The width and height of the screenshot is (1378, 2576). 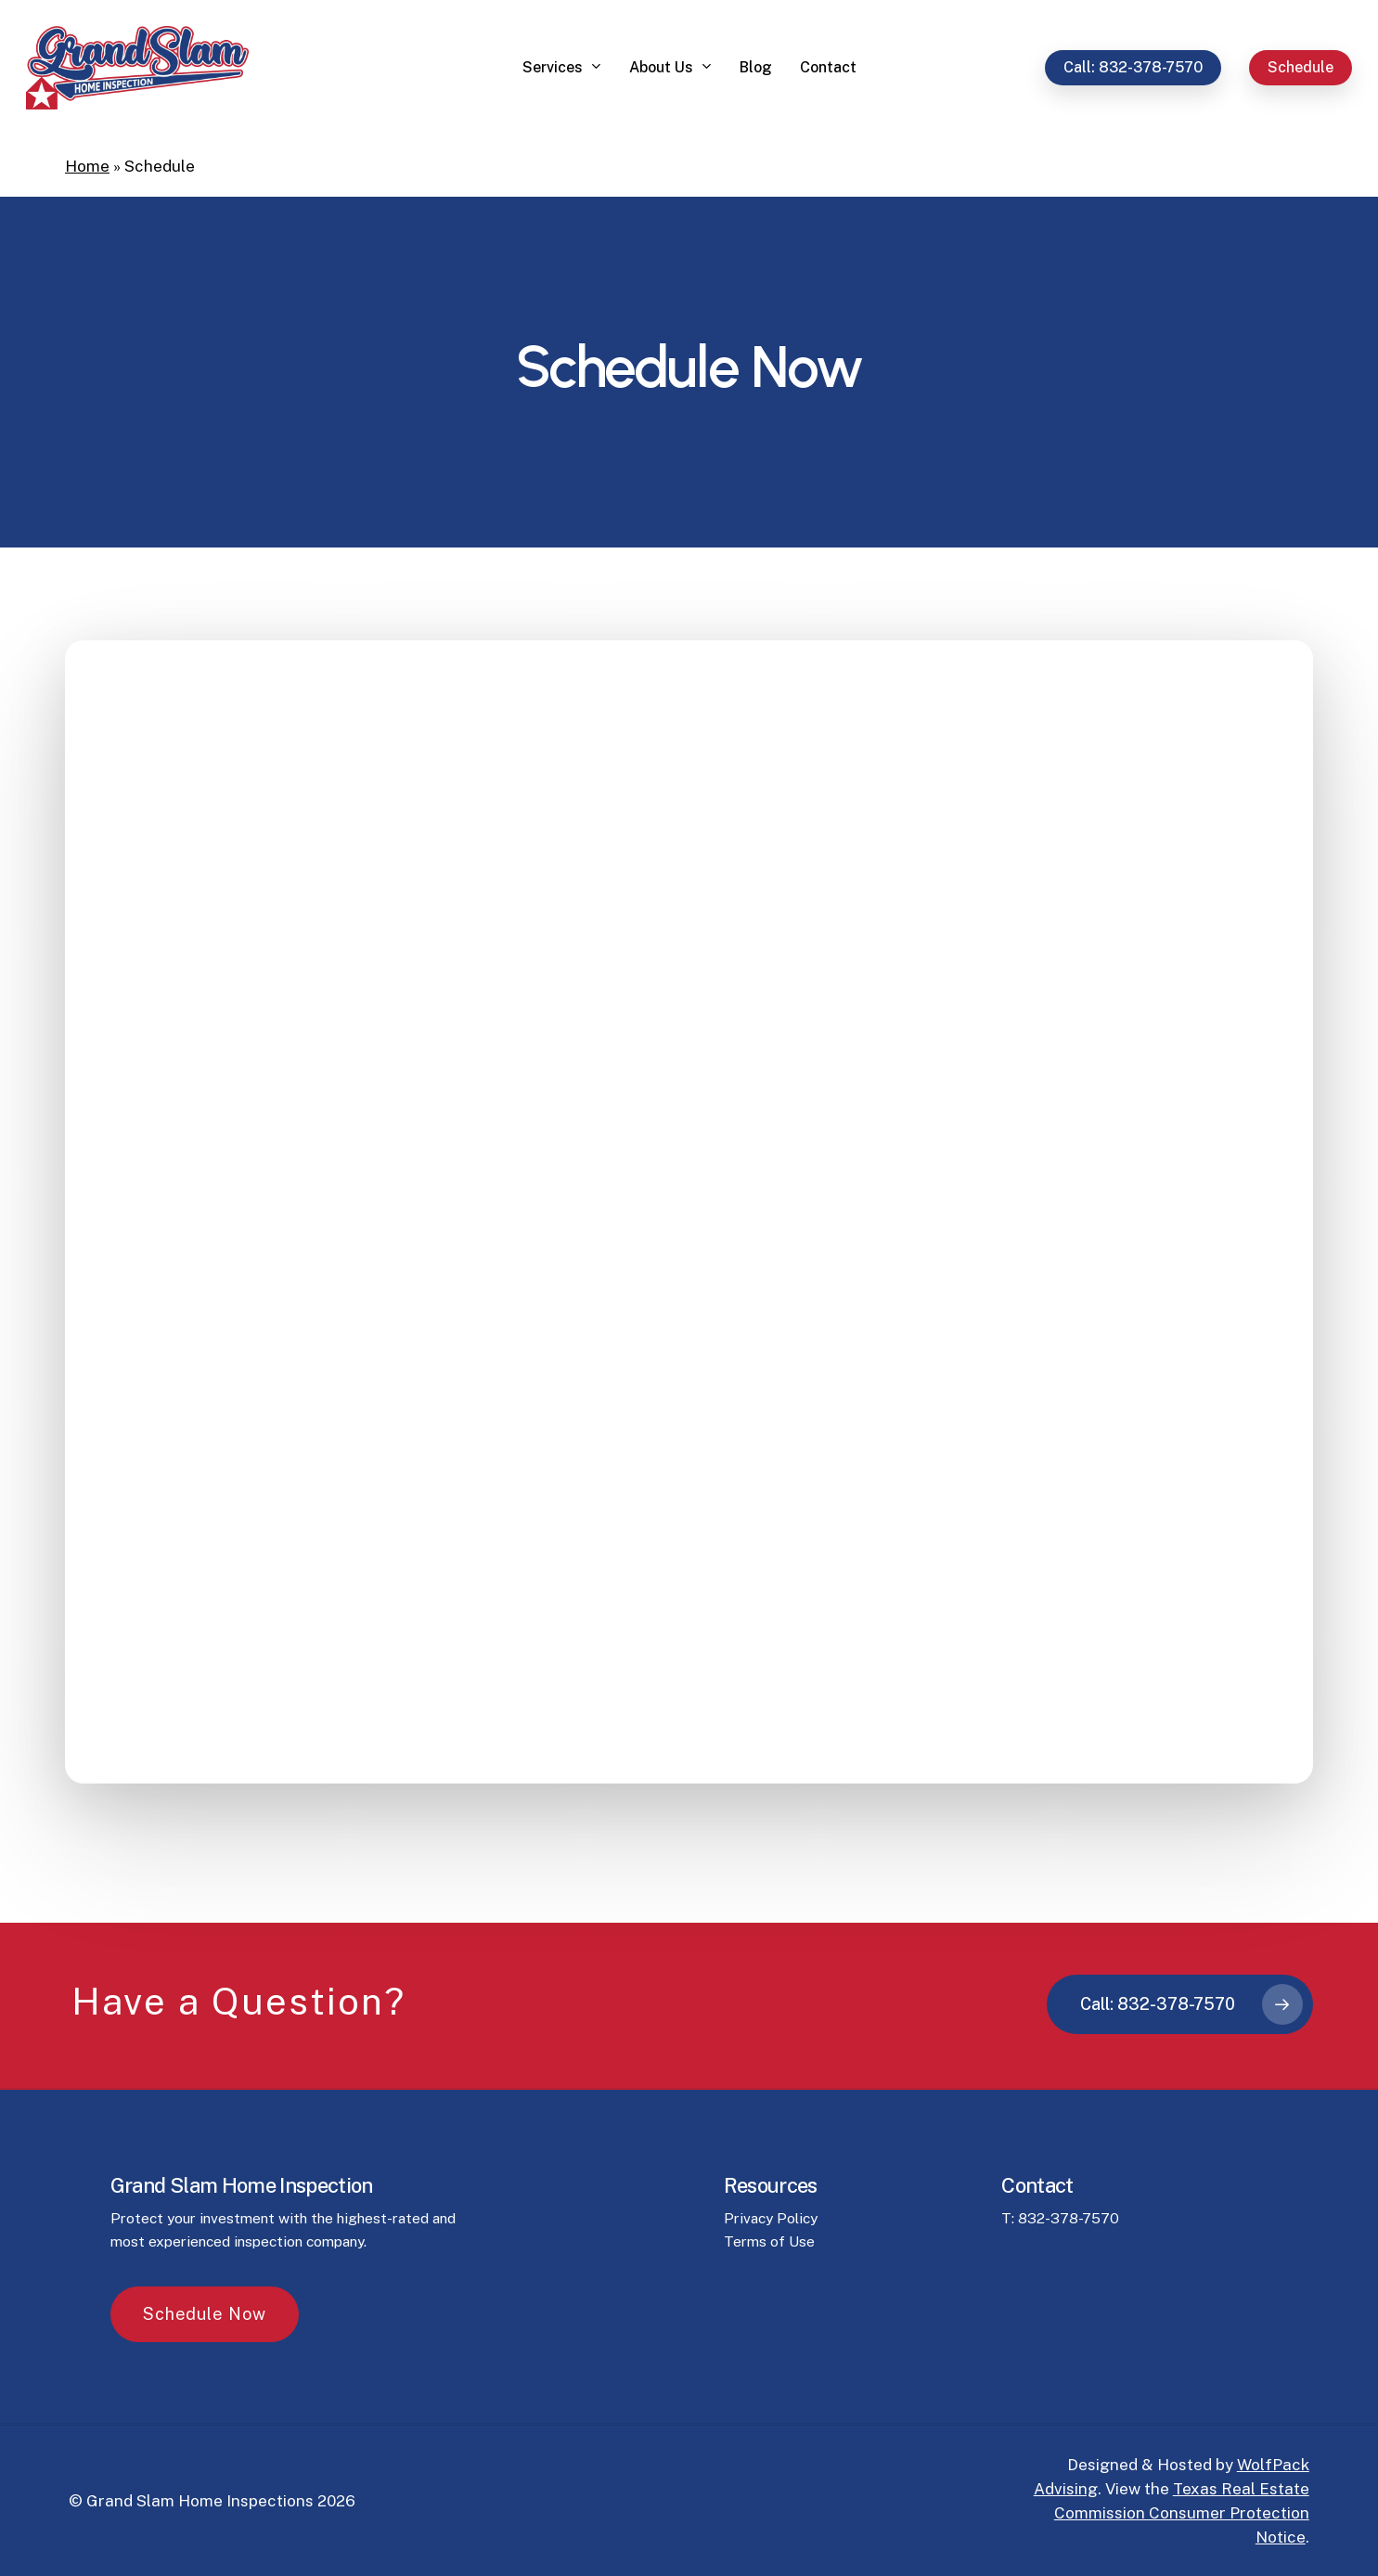 What do you see at coordinates (87, 166) in the screenshot?
I see `Home` at bounding box center [87, 166].